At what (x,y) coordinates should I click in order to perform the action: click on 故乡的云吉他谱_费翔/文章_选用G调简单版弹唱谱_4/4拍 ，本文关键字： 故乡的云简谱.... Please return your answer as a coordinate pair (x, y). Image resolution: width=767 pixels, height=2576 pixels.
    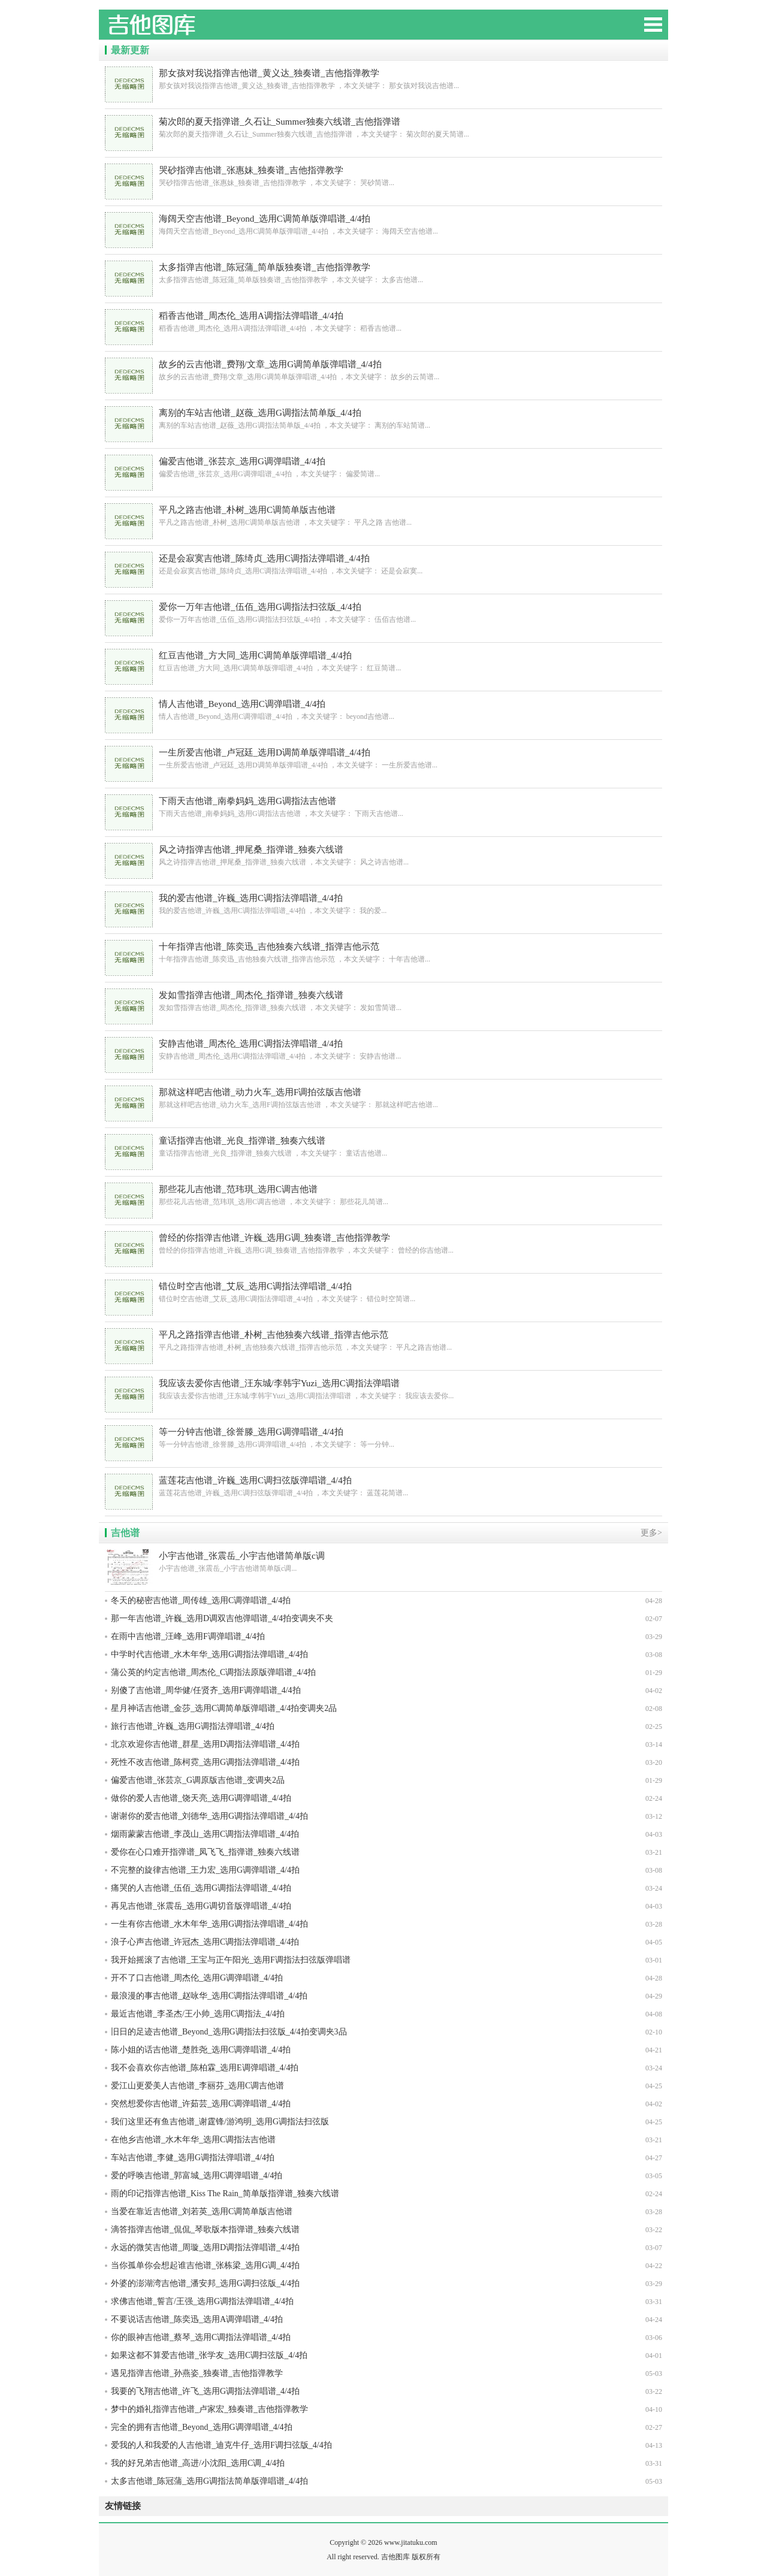
    Looking at the image, I should click on (383, 370).